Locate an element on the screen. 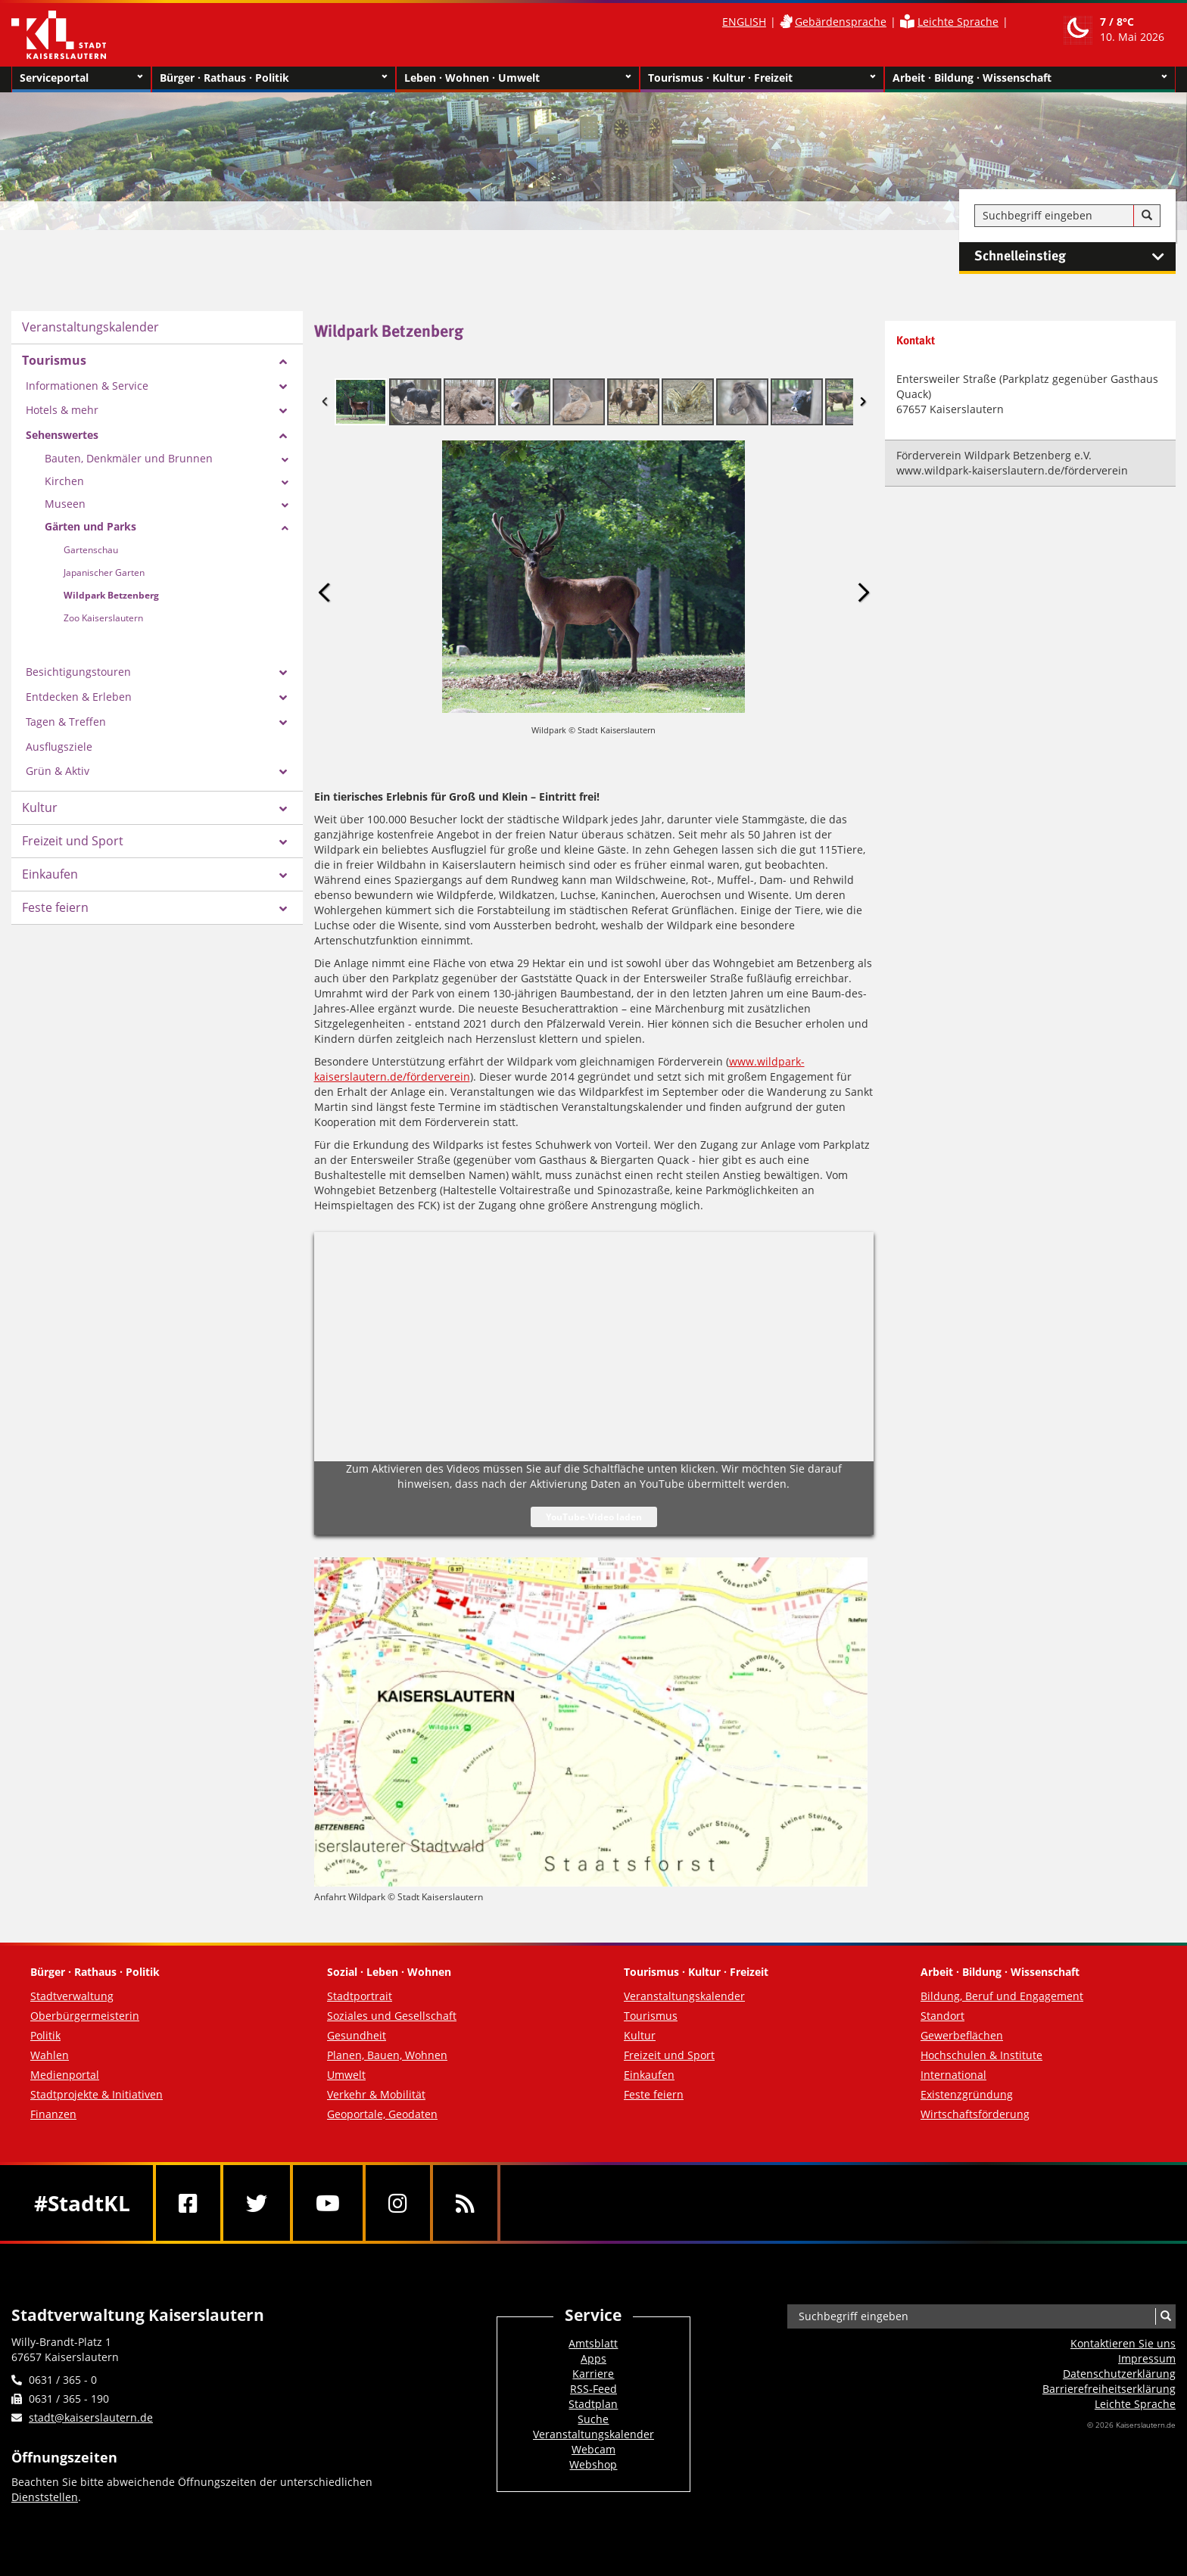  Webcam is located at coordinates (593, 2449).